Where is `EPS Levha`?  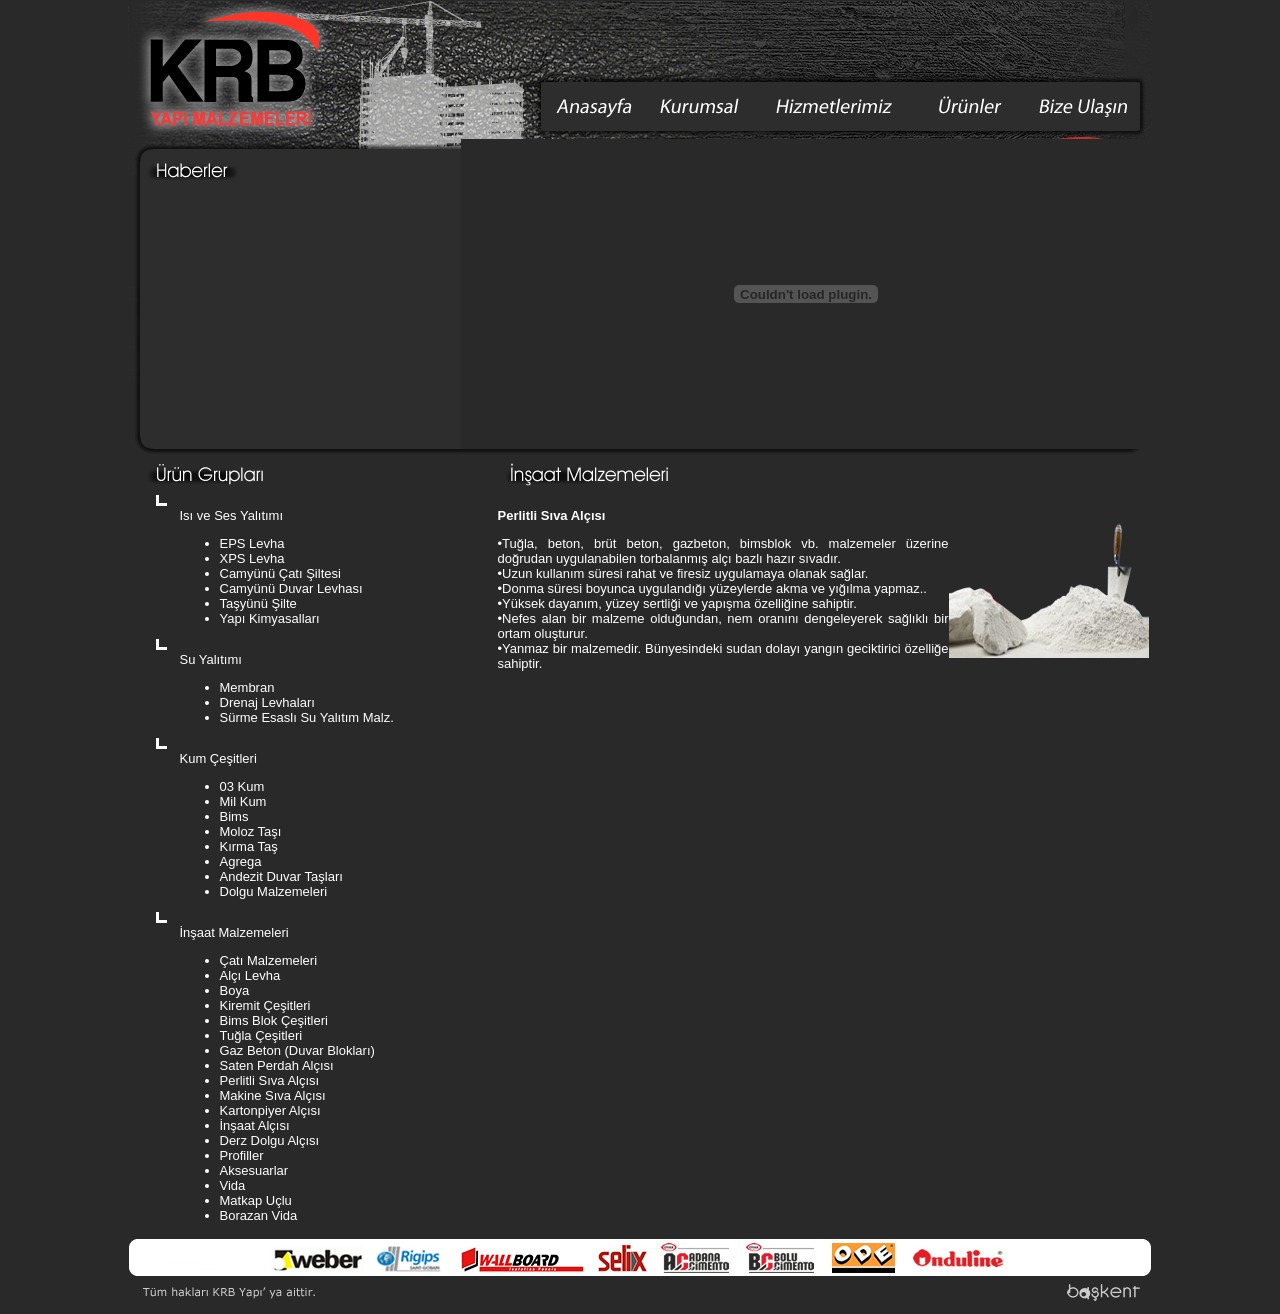 EPS Levha is located at coordinates (252, 543).